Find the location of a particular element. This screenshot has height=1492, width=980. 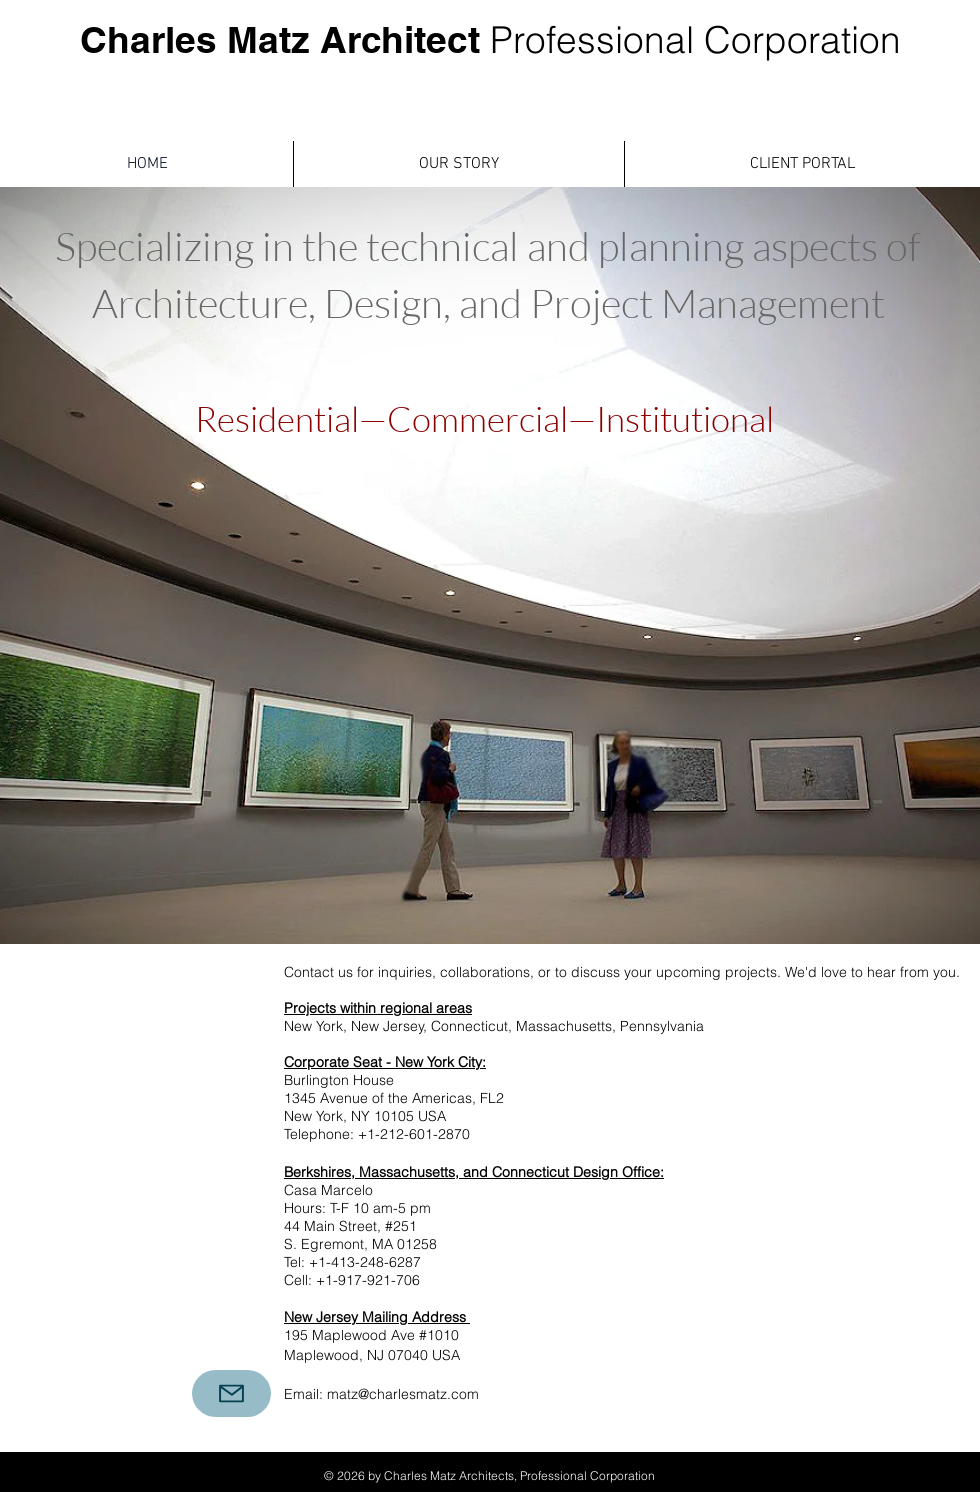

matz@charlesmatz.com is located at coordinates (403, 1394).